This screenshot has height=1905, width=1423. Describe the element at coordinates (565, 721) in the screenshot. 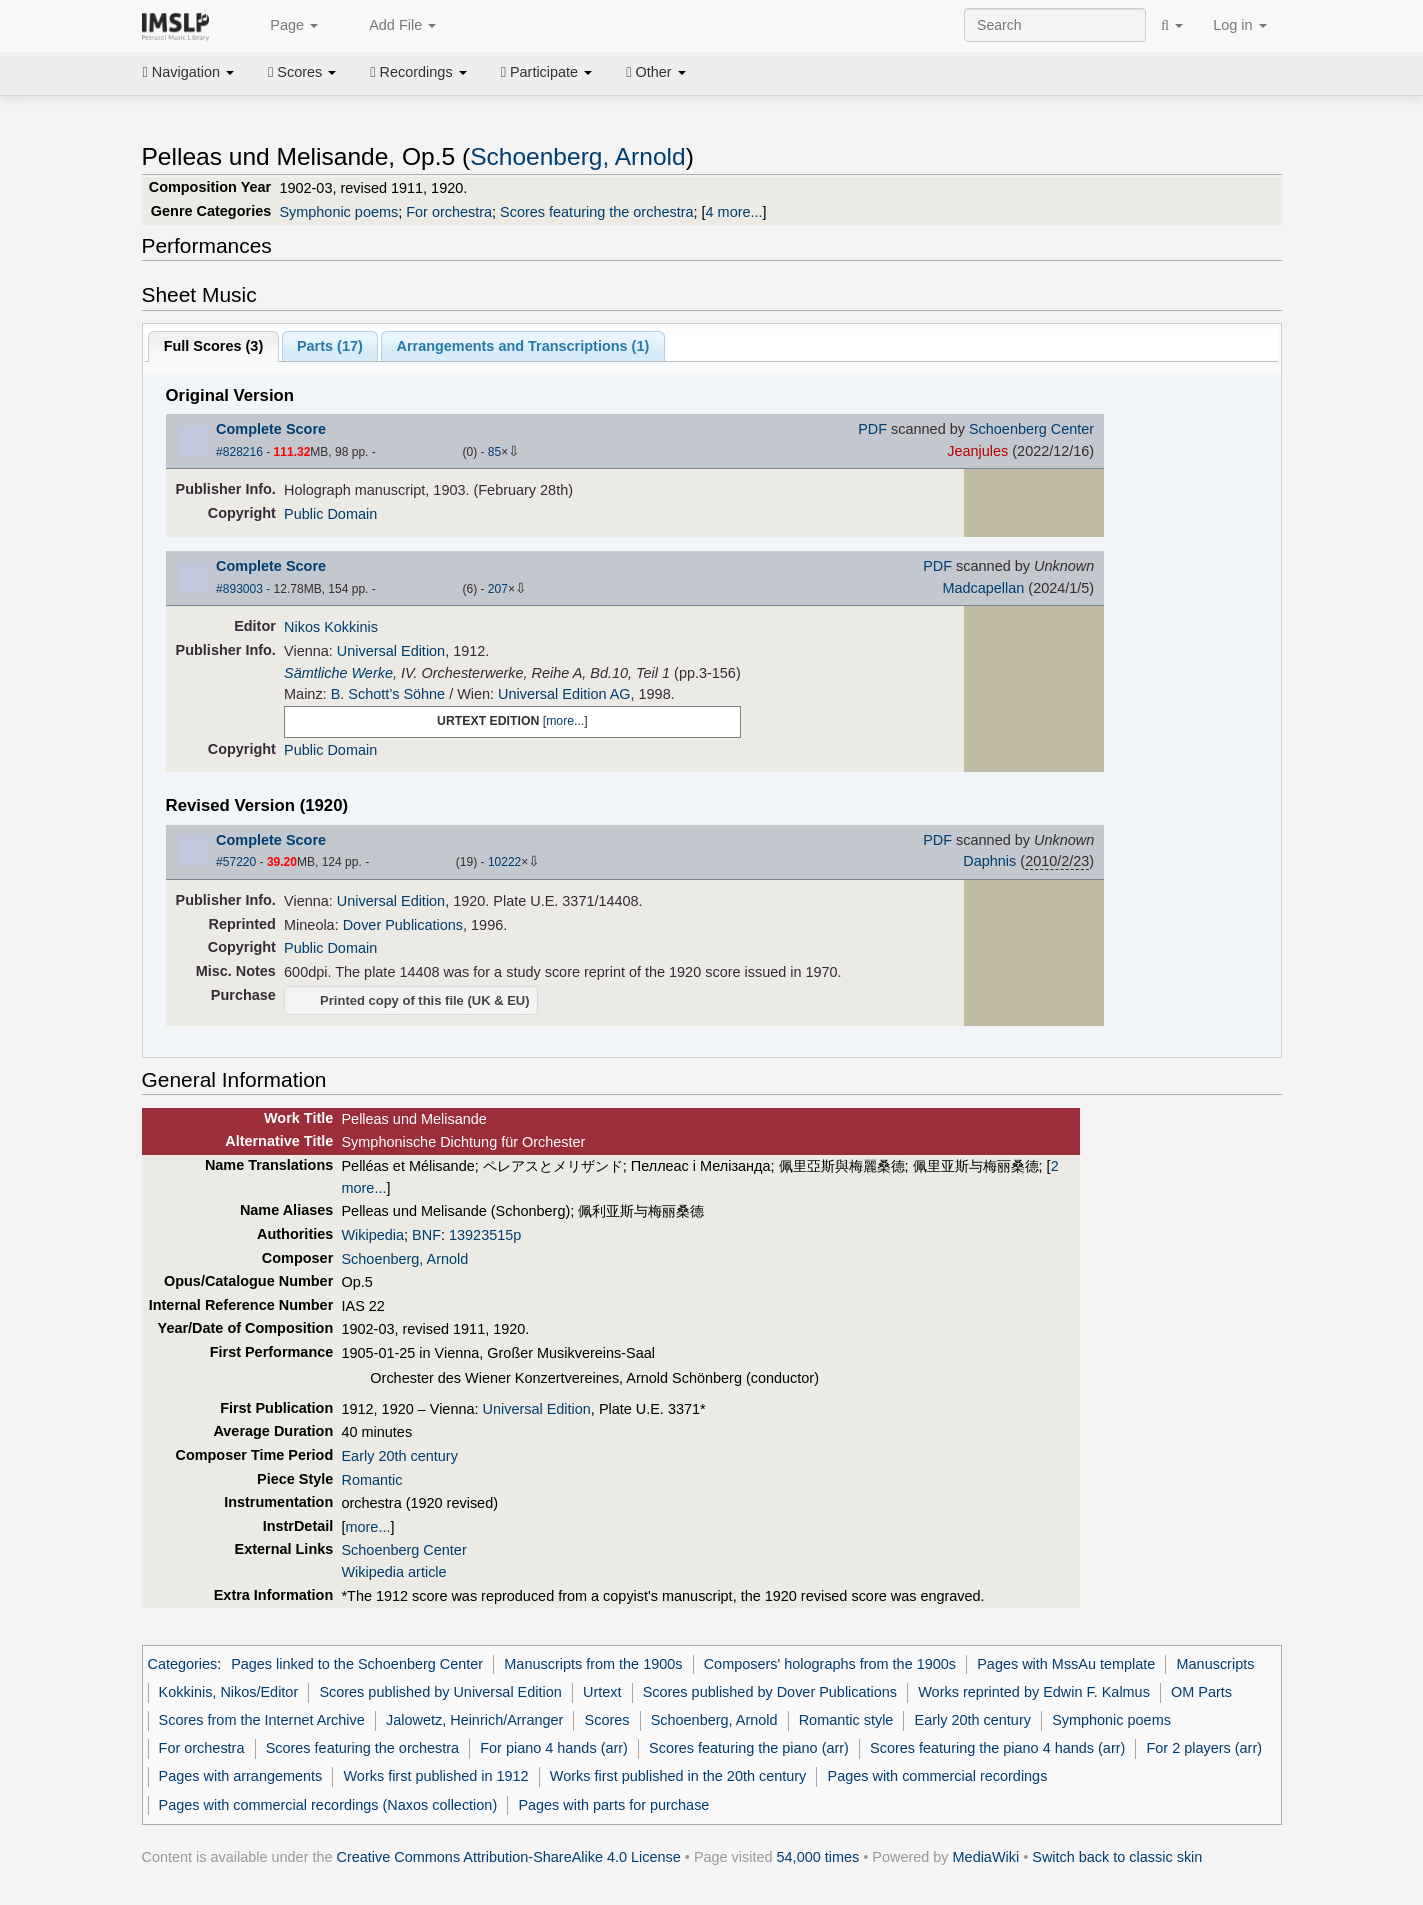

I see `more...` at that location.